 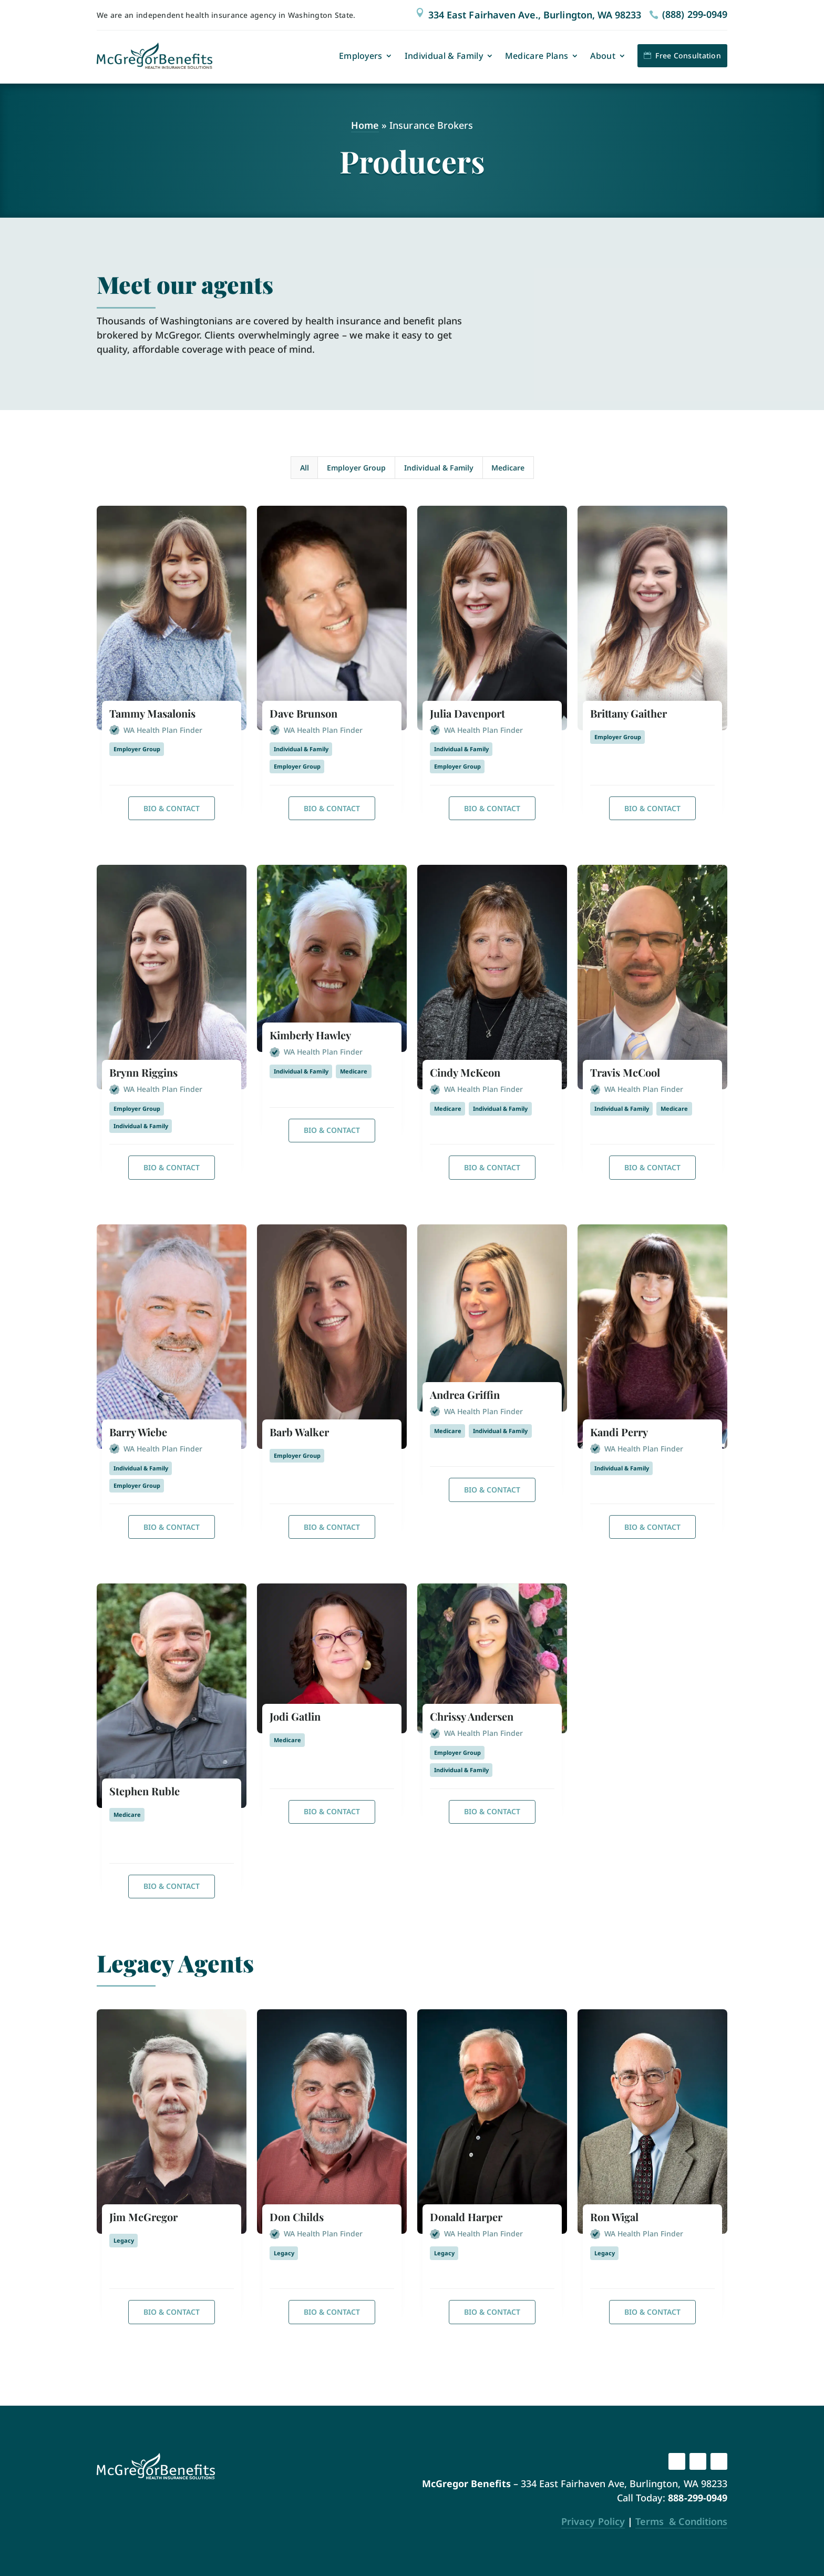 What do you see at coordinates (614, 2217) in the screenshot?
I see `Ron Wigal` at bounding box center [614, 2217].